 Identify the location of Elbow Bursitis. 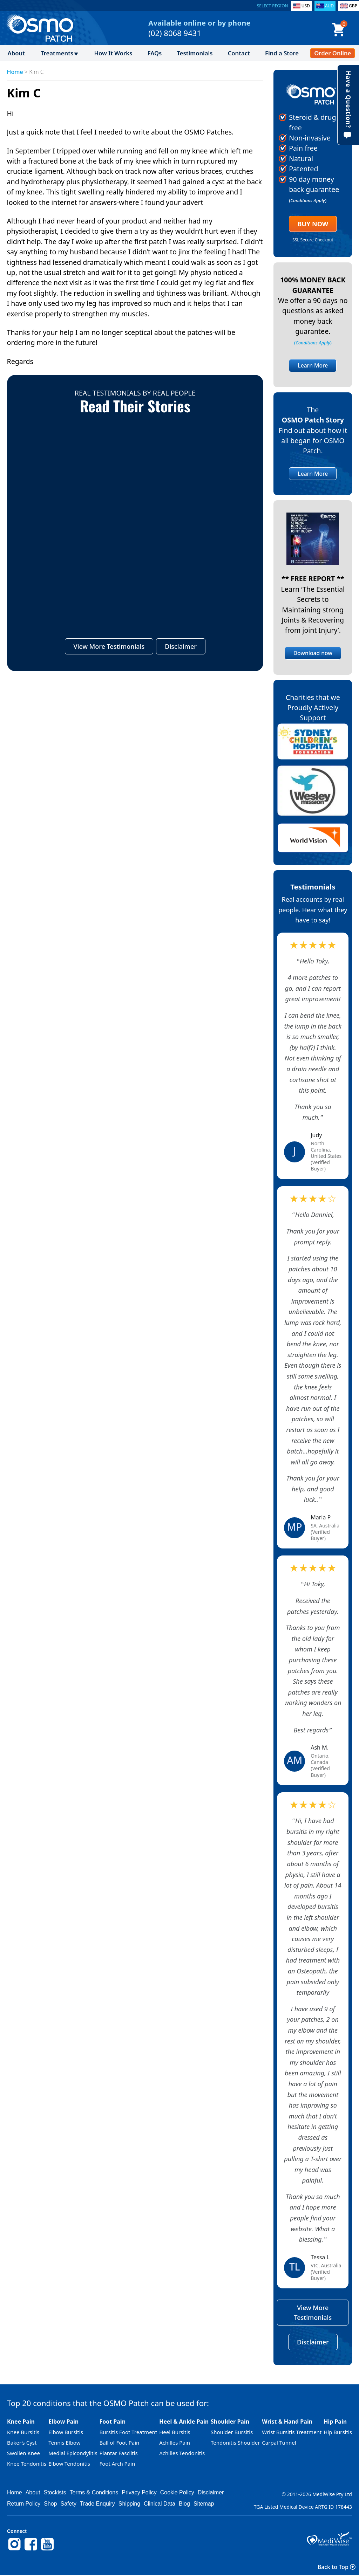
(65, 2432).